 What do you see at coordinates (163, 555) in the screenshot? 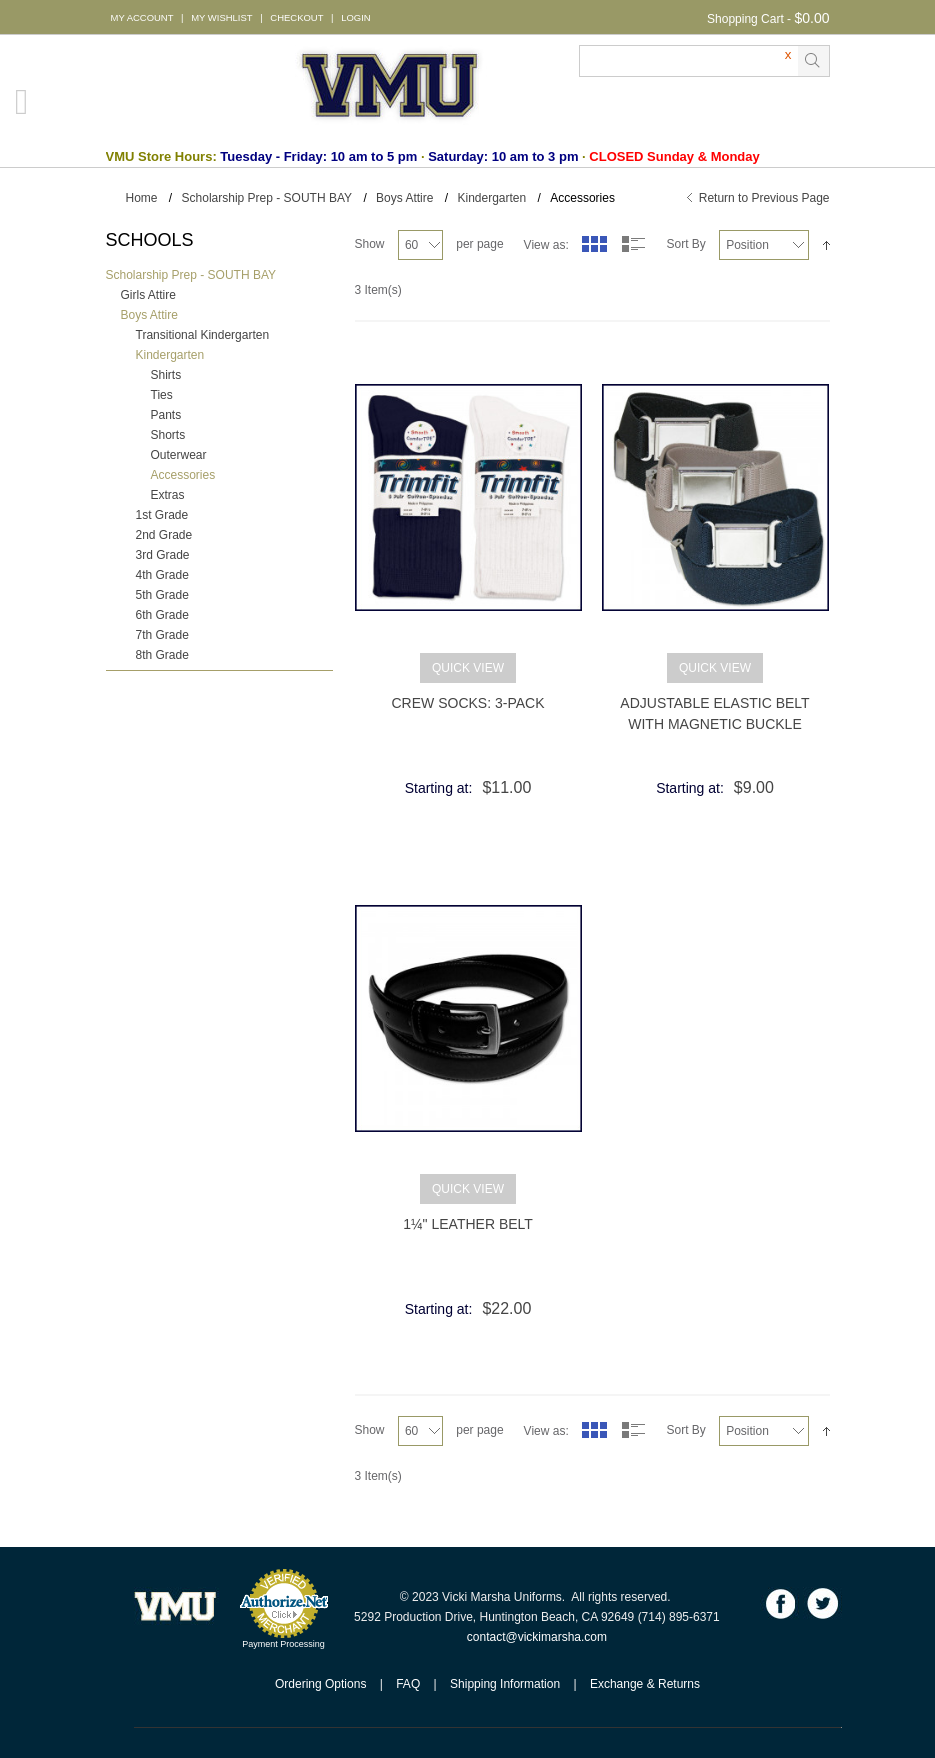
I see `3rd Grade` at bounding box center [163, 555].